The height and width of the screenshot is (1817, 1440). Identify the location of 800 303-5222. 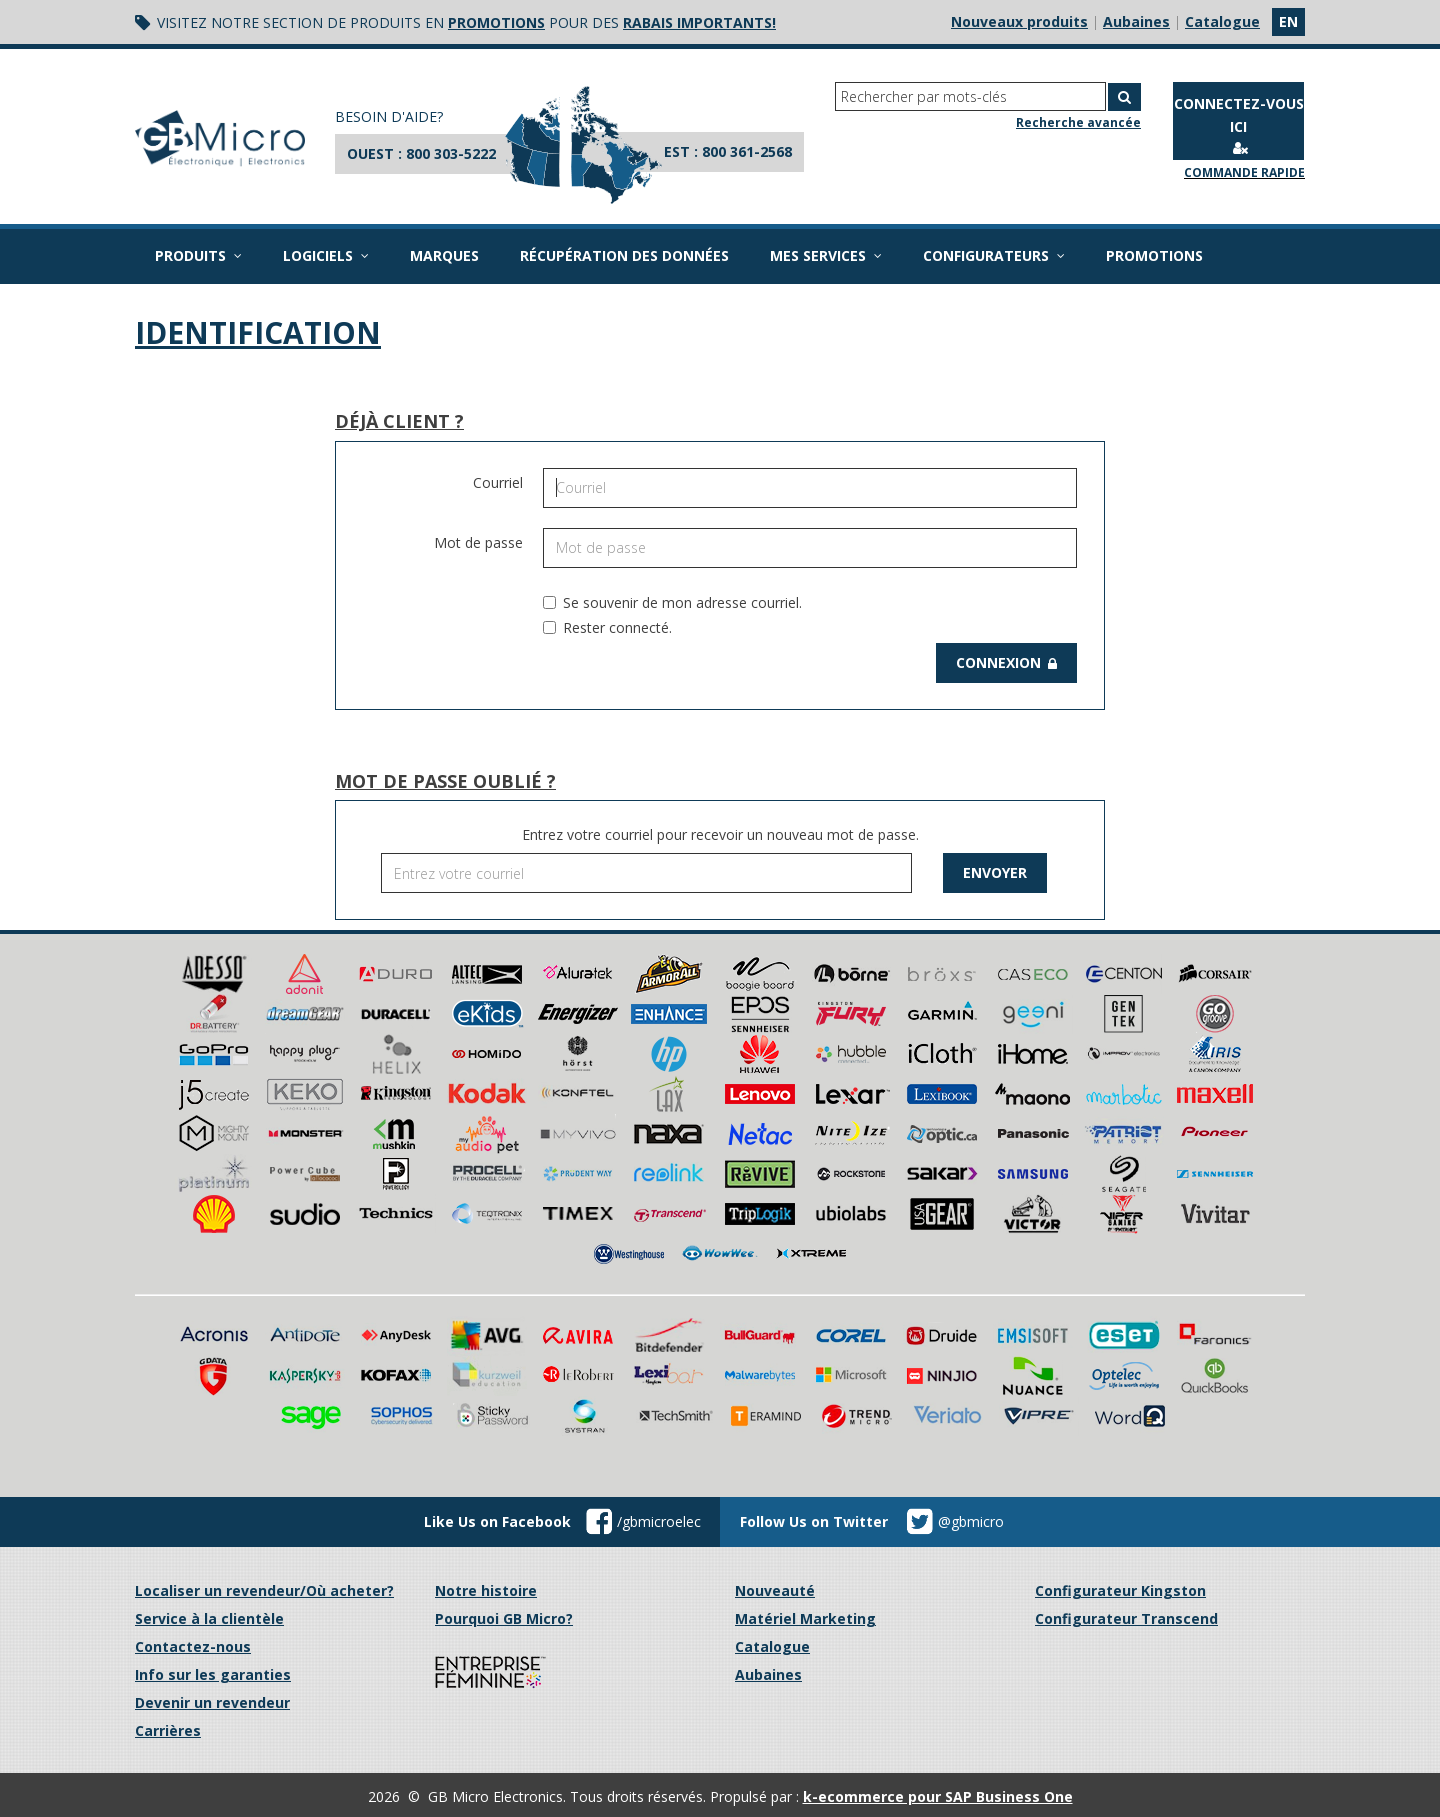
(451, 153).